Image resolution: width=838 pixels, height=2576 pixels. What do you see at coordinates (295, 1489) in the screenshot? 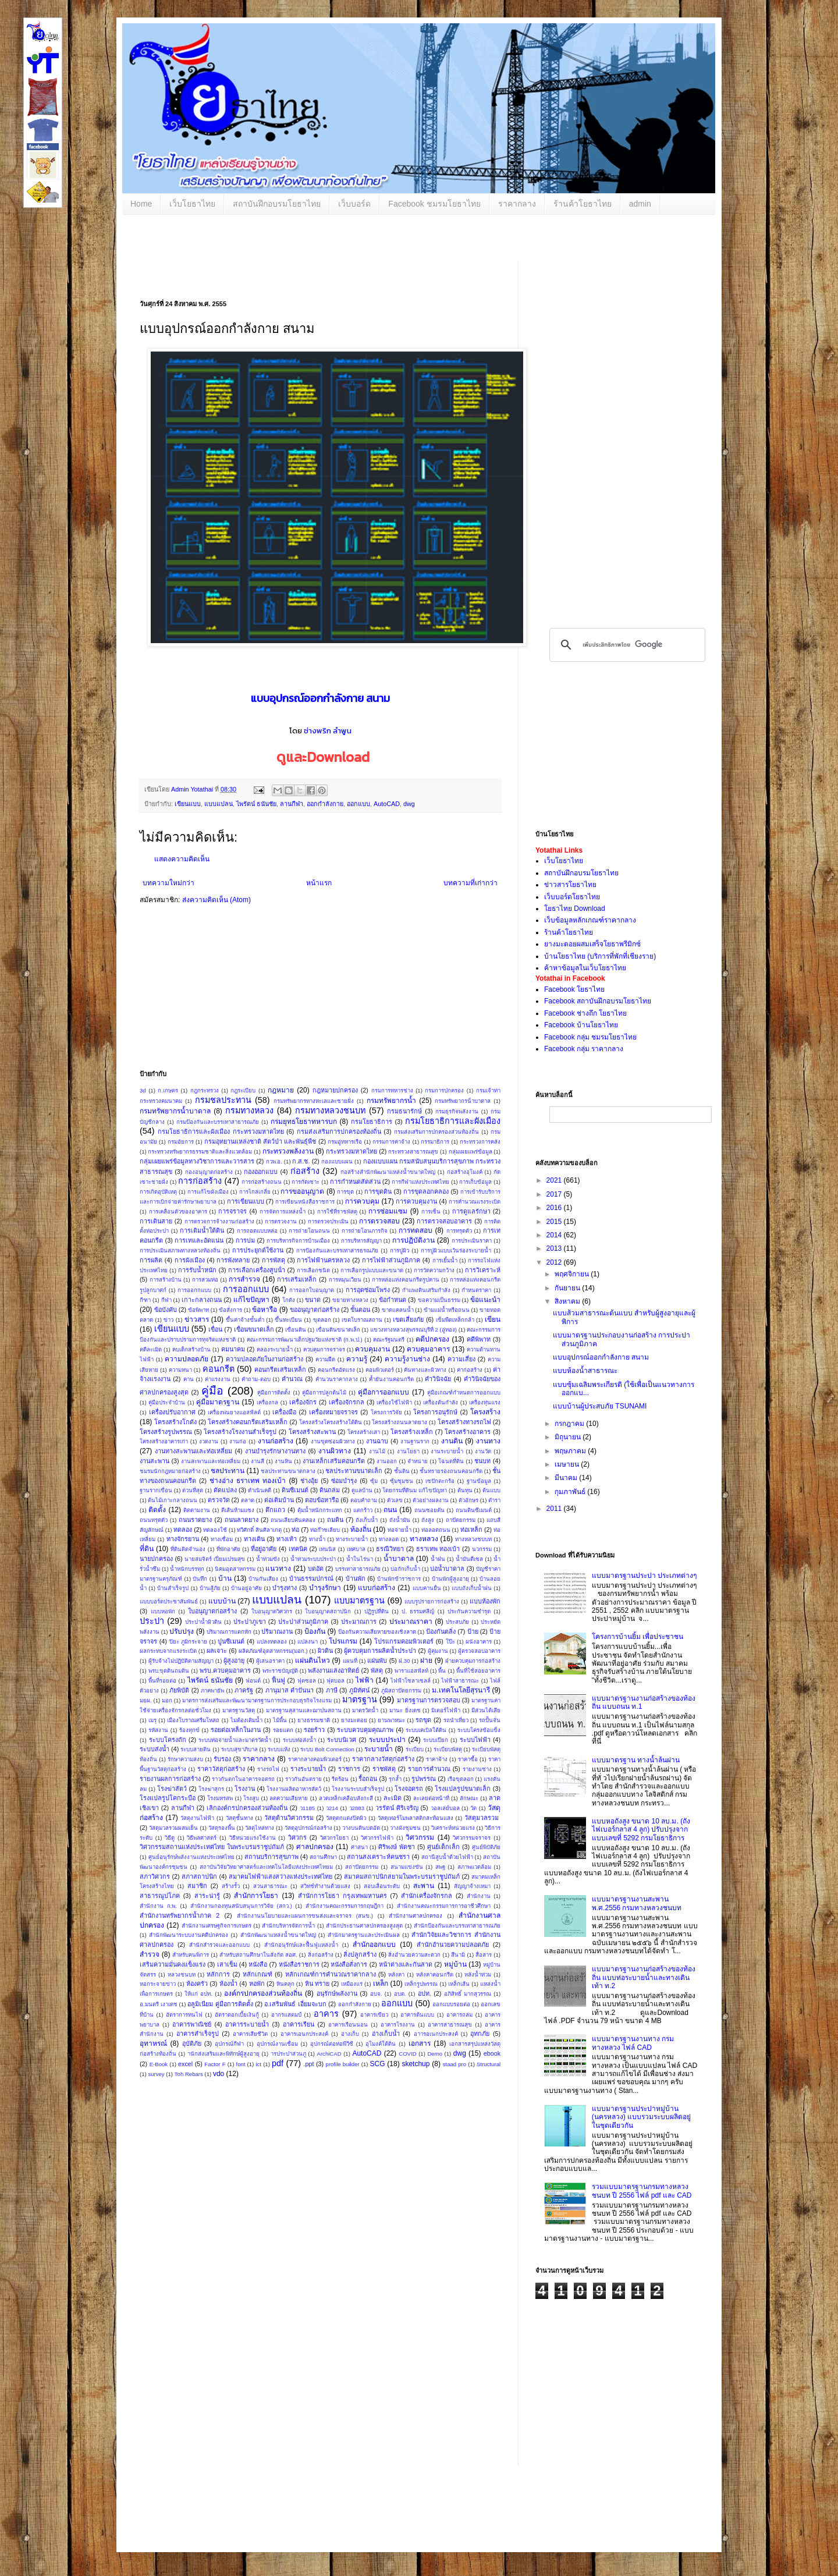
I see `ดินซีเมนต์` at bounding box center [295, 1489].